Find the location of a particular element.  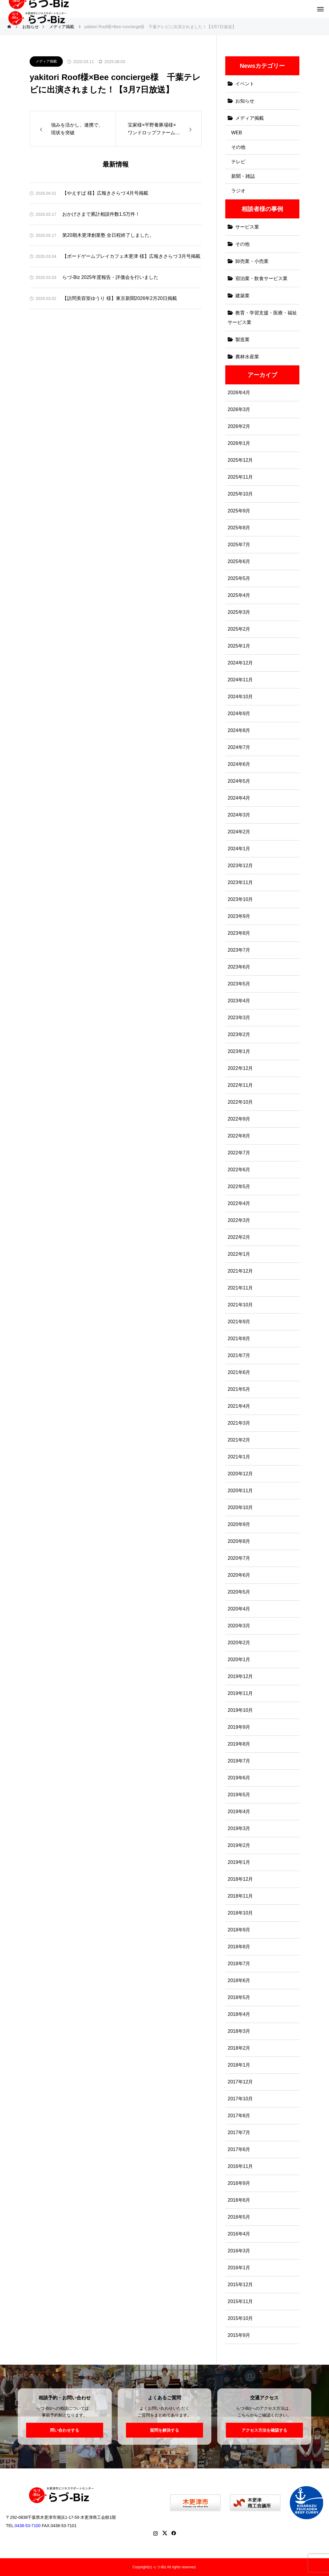

2020年6月 is located at coordinates (239, 1575).